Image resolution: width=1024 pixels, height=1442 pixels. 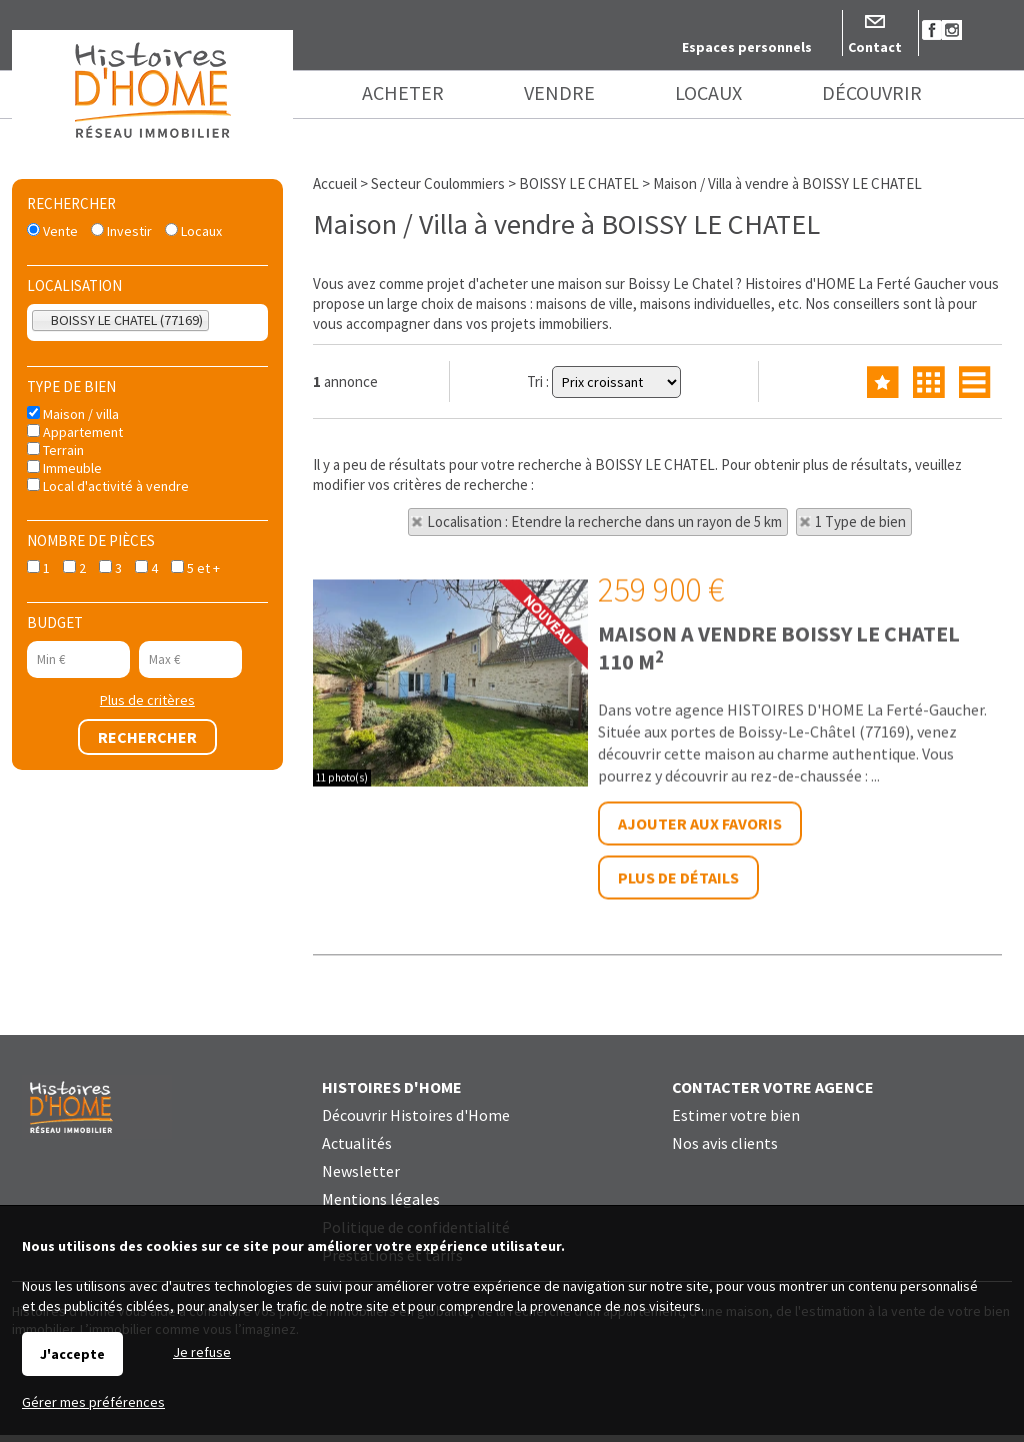 I want to click on Gérer mes préférences, so click(x=93, y=1402).